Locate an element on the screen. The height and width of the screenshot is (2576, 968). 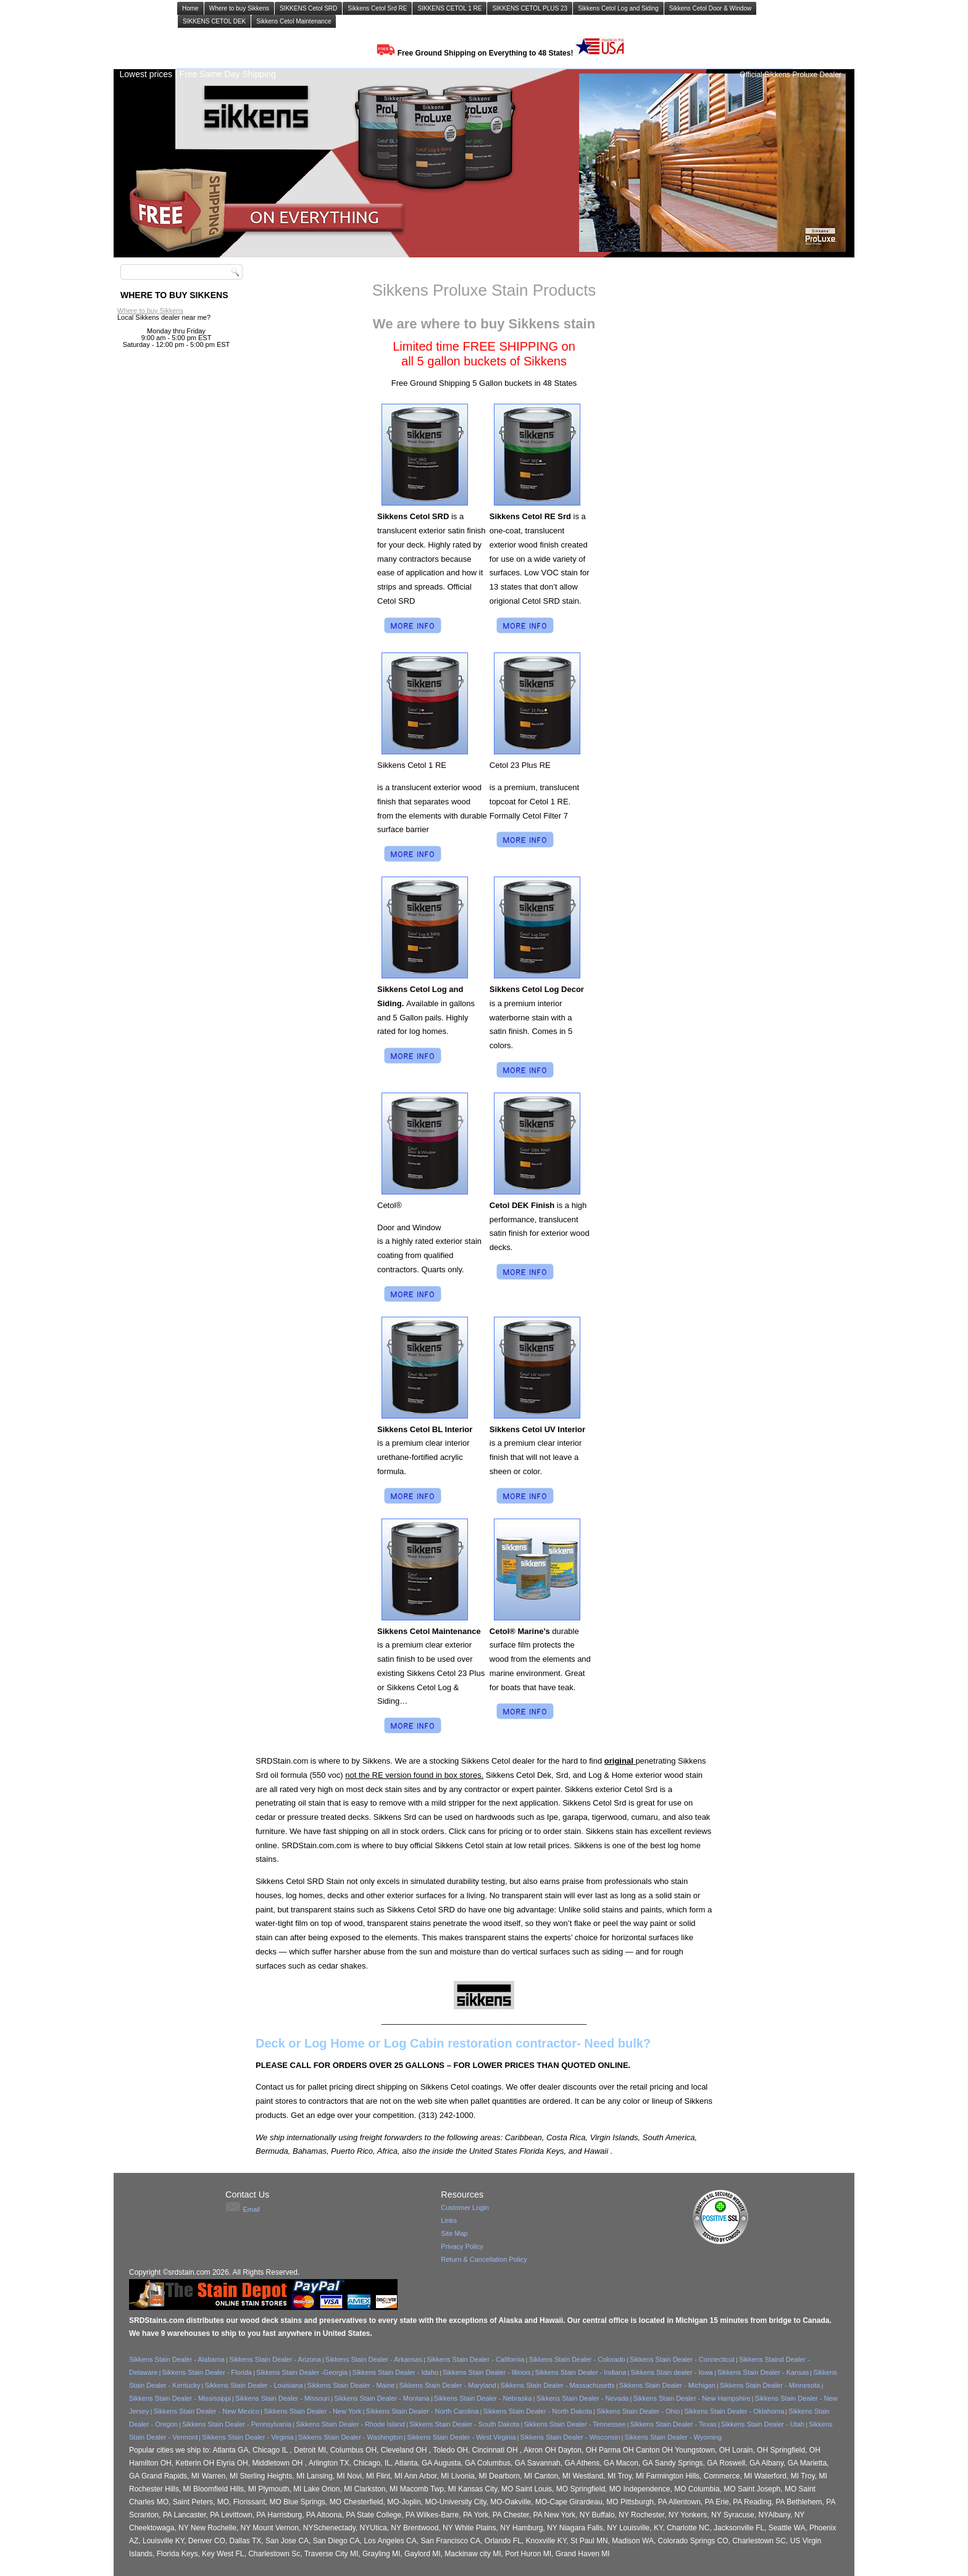
Customer Login is located at coordinates (465, 2207).